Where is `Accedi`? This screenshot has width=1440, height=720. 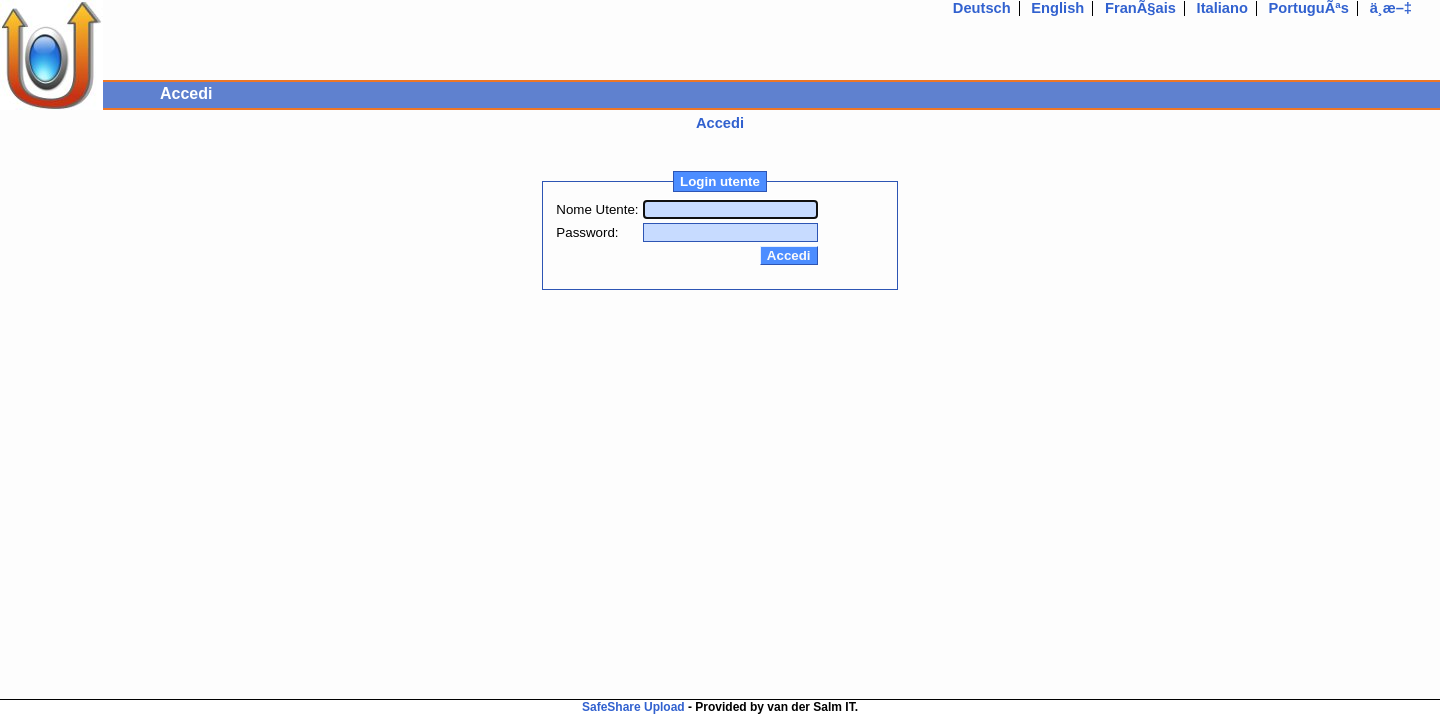 Accedi is located at coordinates (720, 123).